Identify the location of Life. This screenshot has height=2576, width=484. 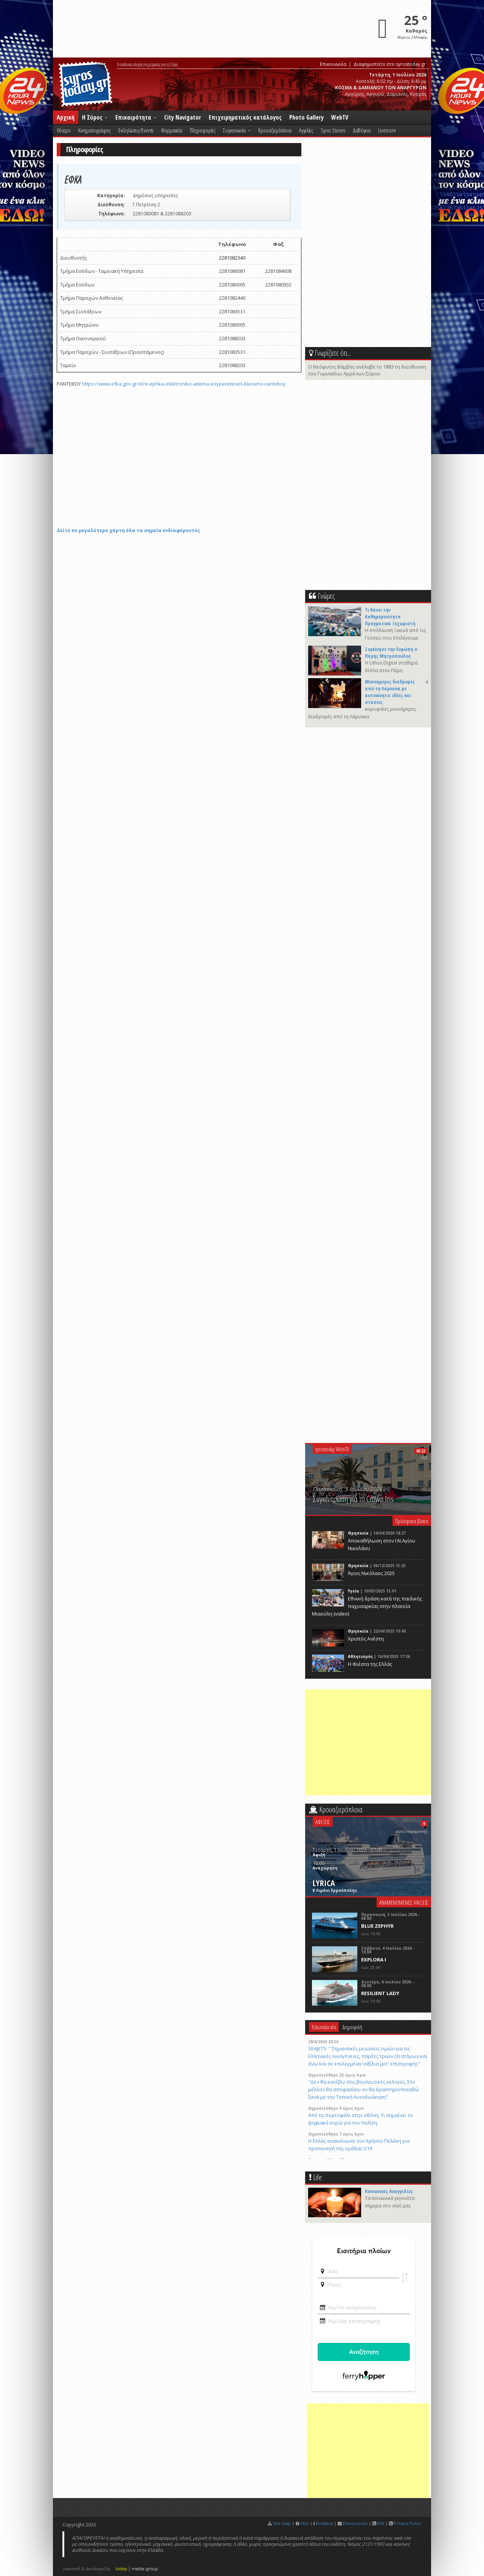
(317, 2177).